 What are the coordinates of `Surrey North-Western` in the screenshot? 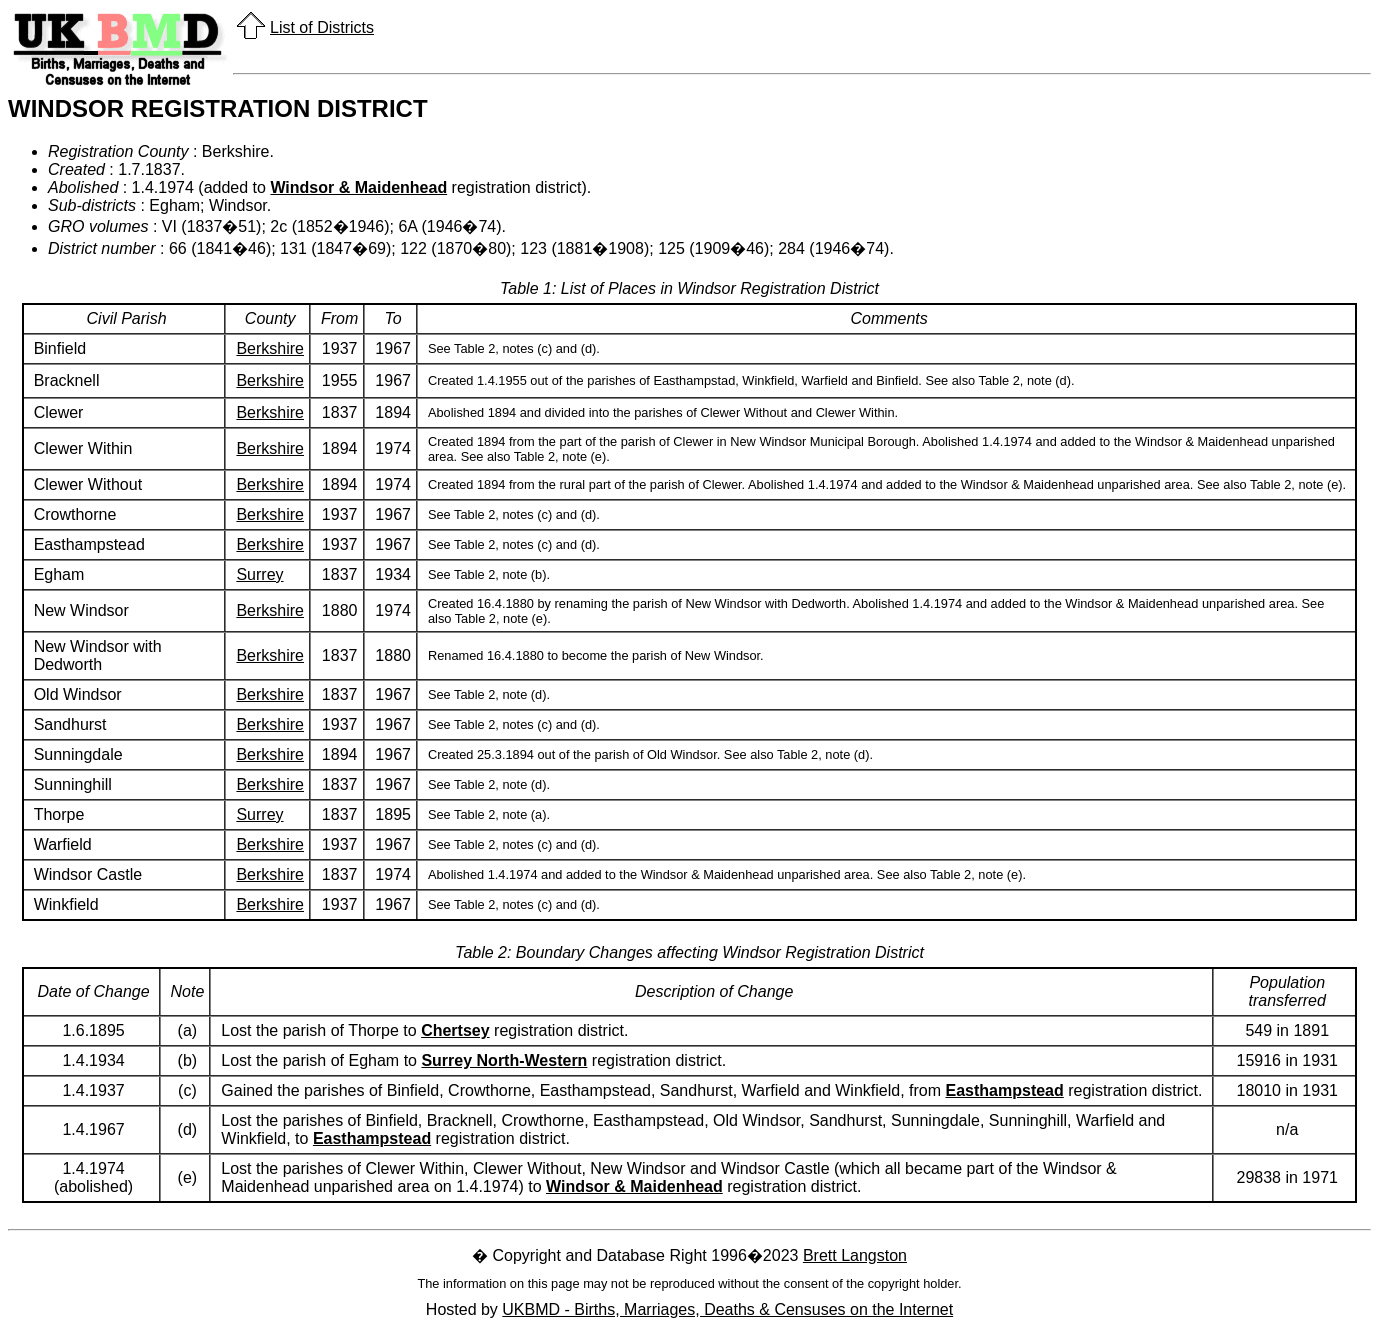 It's located at (504, 1060).